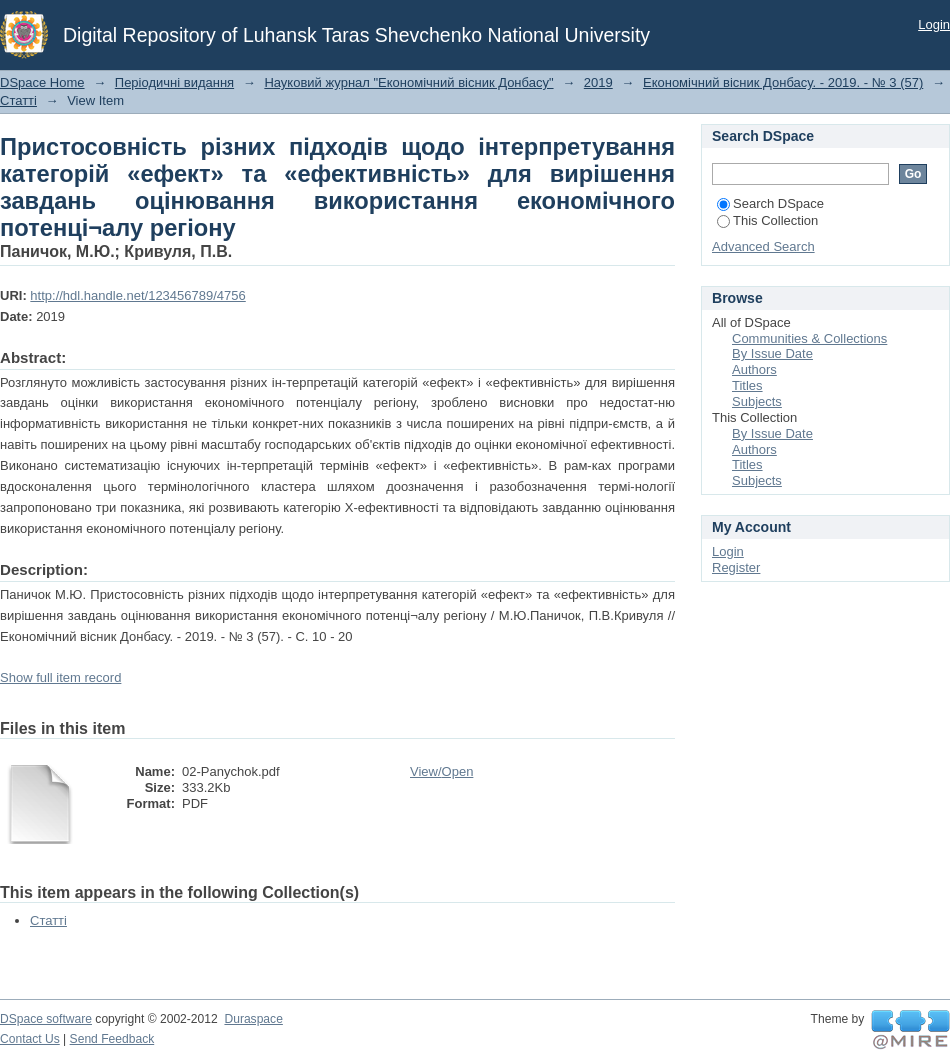 Image resolution: width=950 pixels, height=1050 pixels. What do you see at coordinates (253, 1019) in the screenshot?
I see `Duraspace` at bounding box center [253, 1019].